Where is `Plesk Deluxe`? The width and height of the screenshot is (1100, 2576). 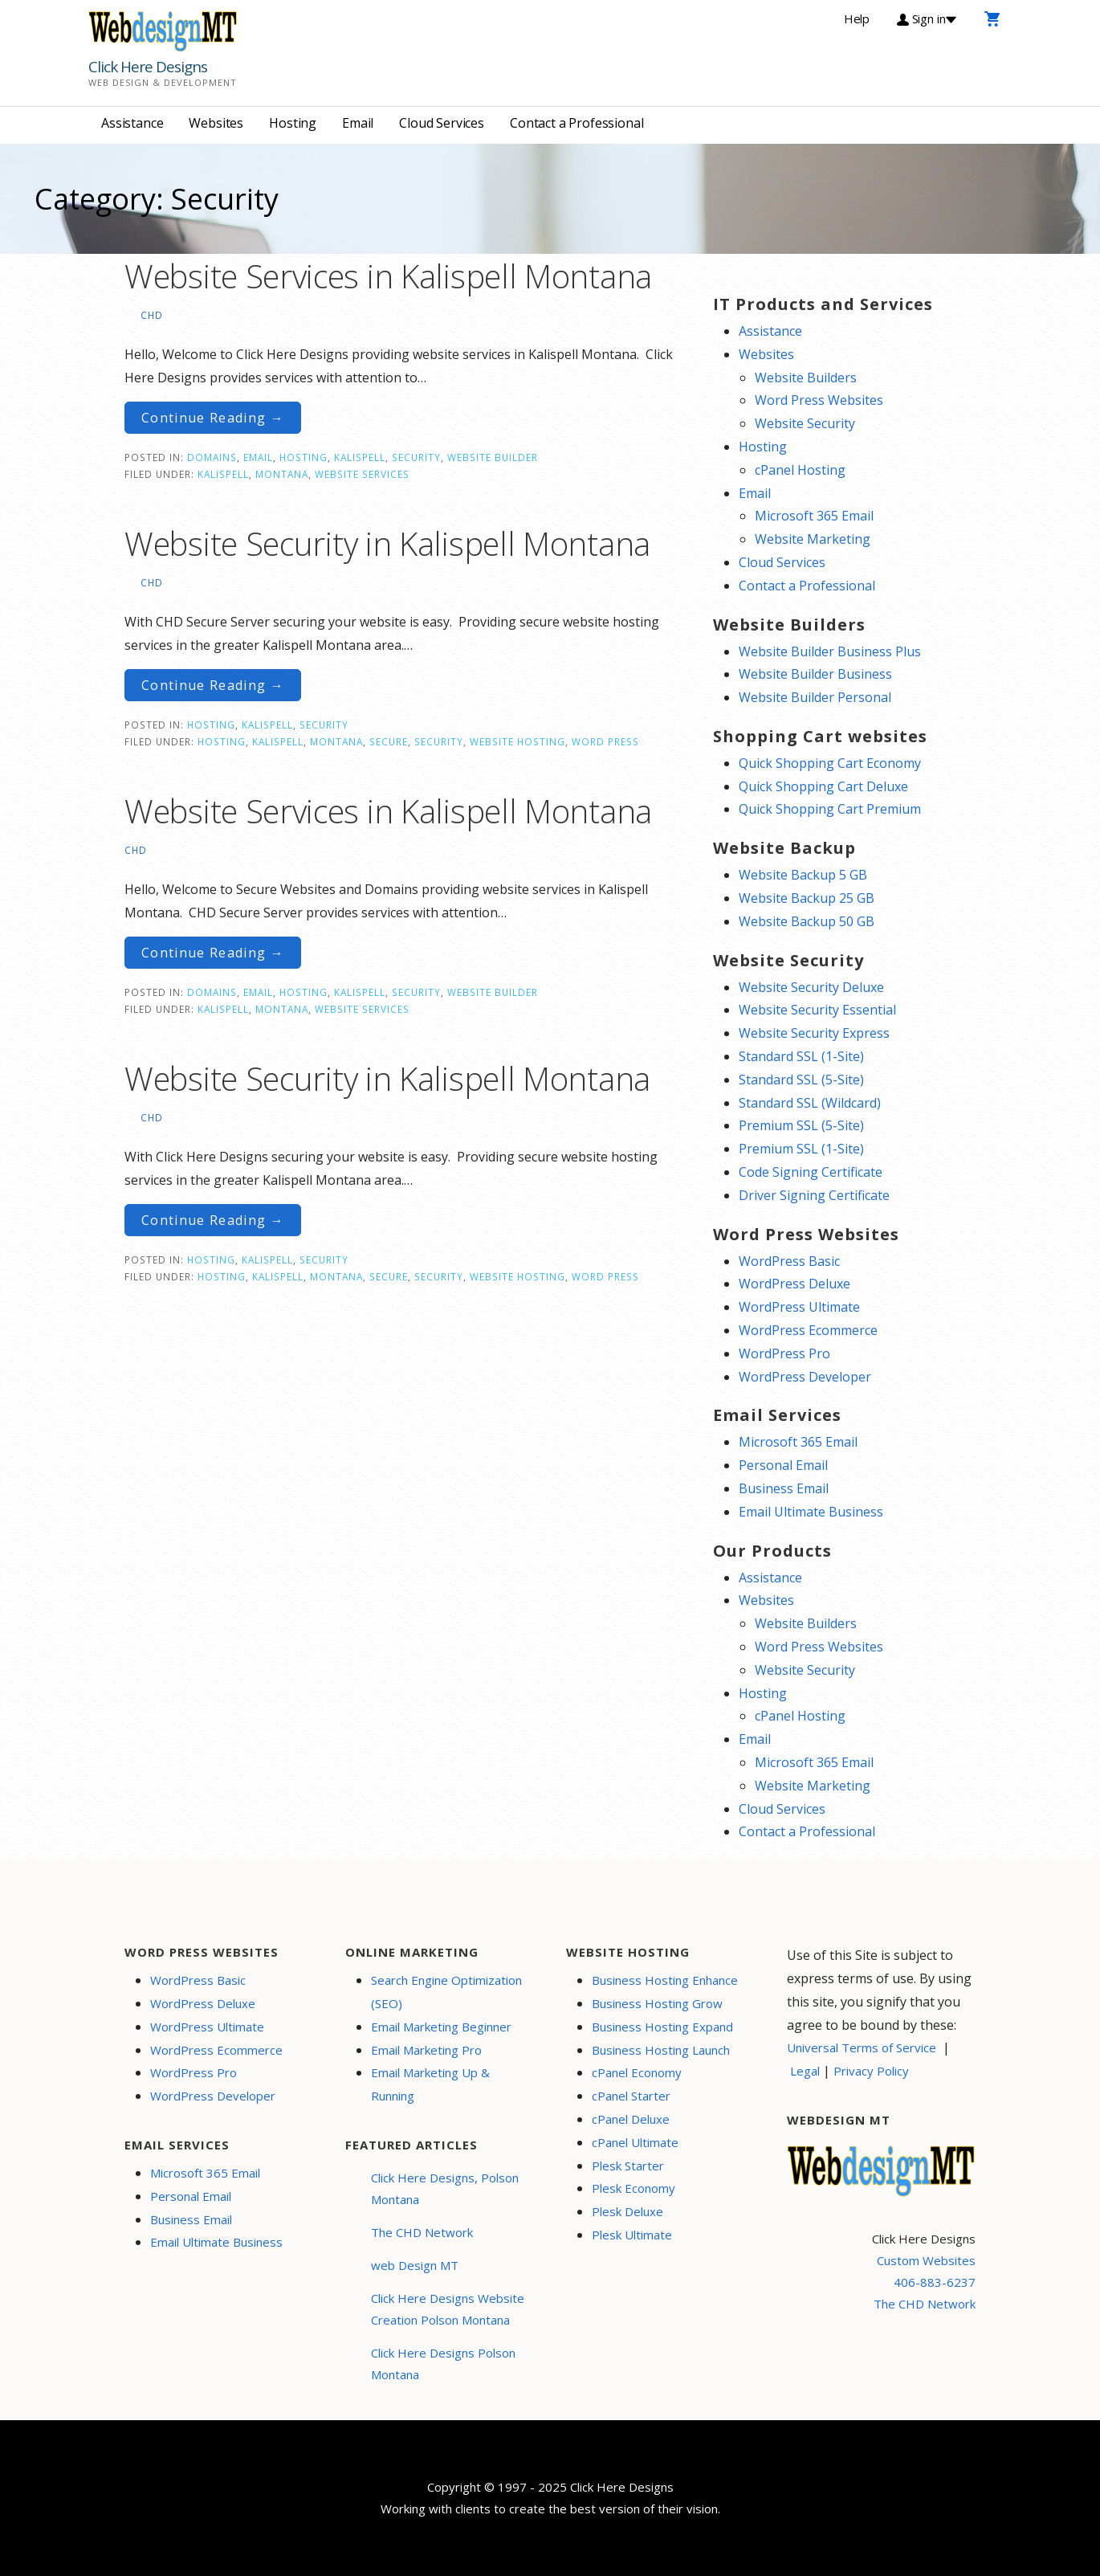
Plesk Deluxe is located at coordinates (627, 2211).